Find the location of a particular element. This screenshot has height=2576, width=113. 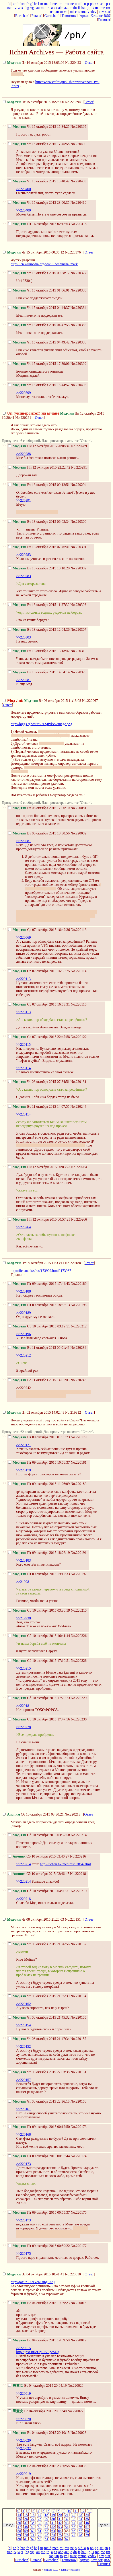

Вт 06 октября 2015 17:00:10 is located at coordinates (39, 808).